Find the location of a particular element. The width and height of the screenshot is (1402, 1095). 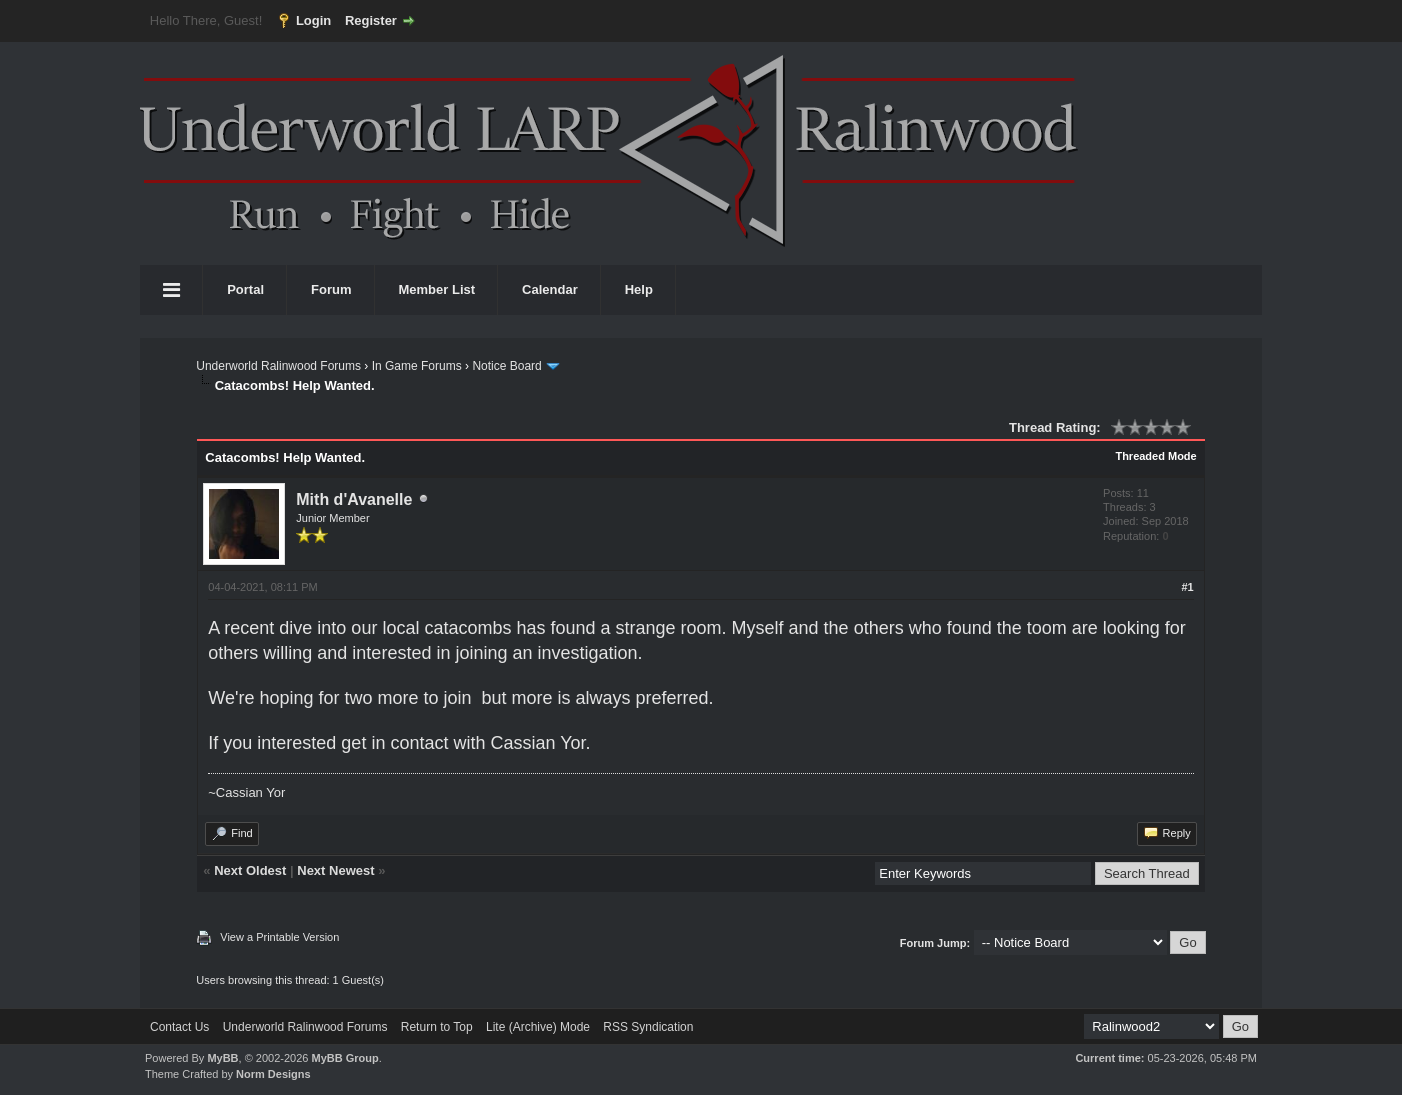

Underworld Ralinwood Forums is located at coordinates (278, 366).